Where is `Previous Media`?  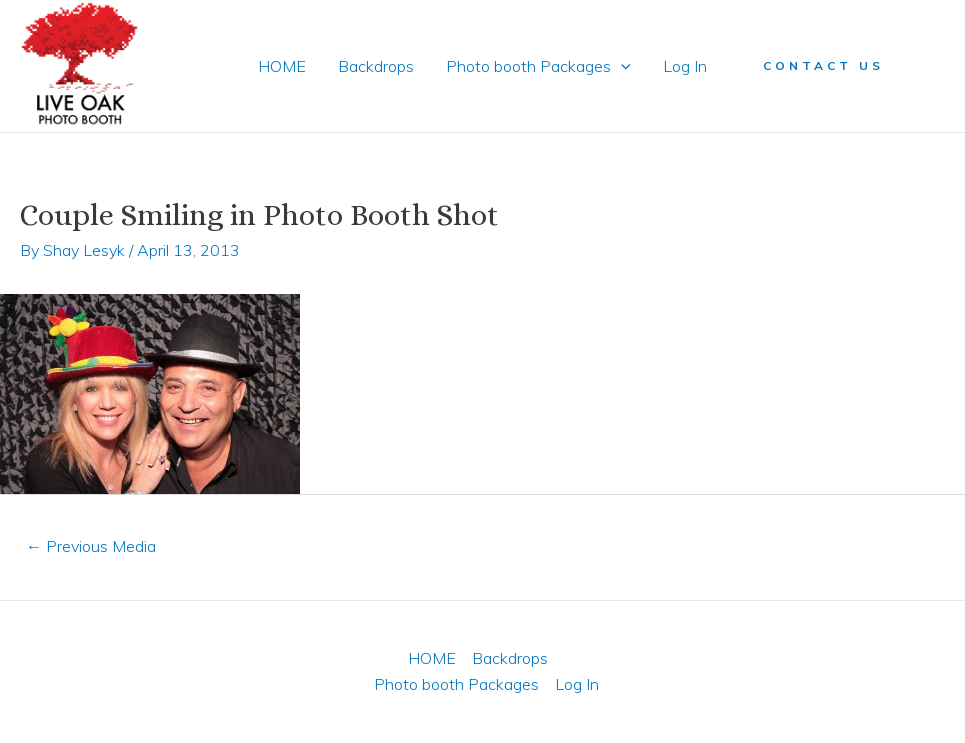
Previous Media is located at coordinates (91, 546).